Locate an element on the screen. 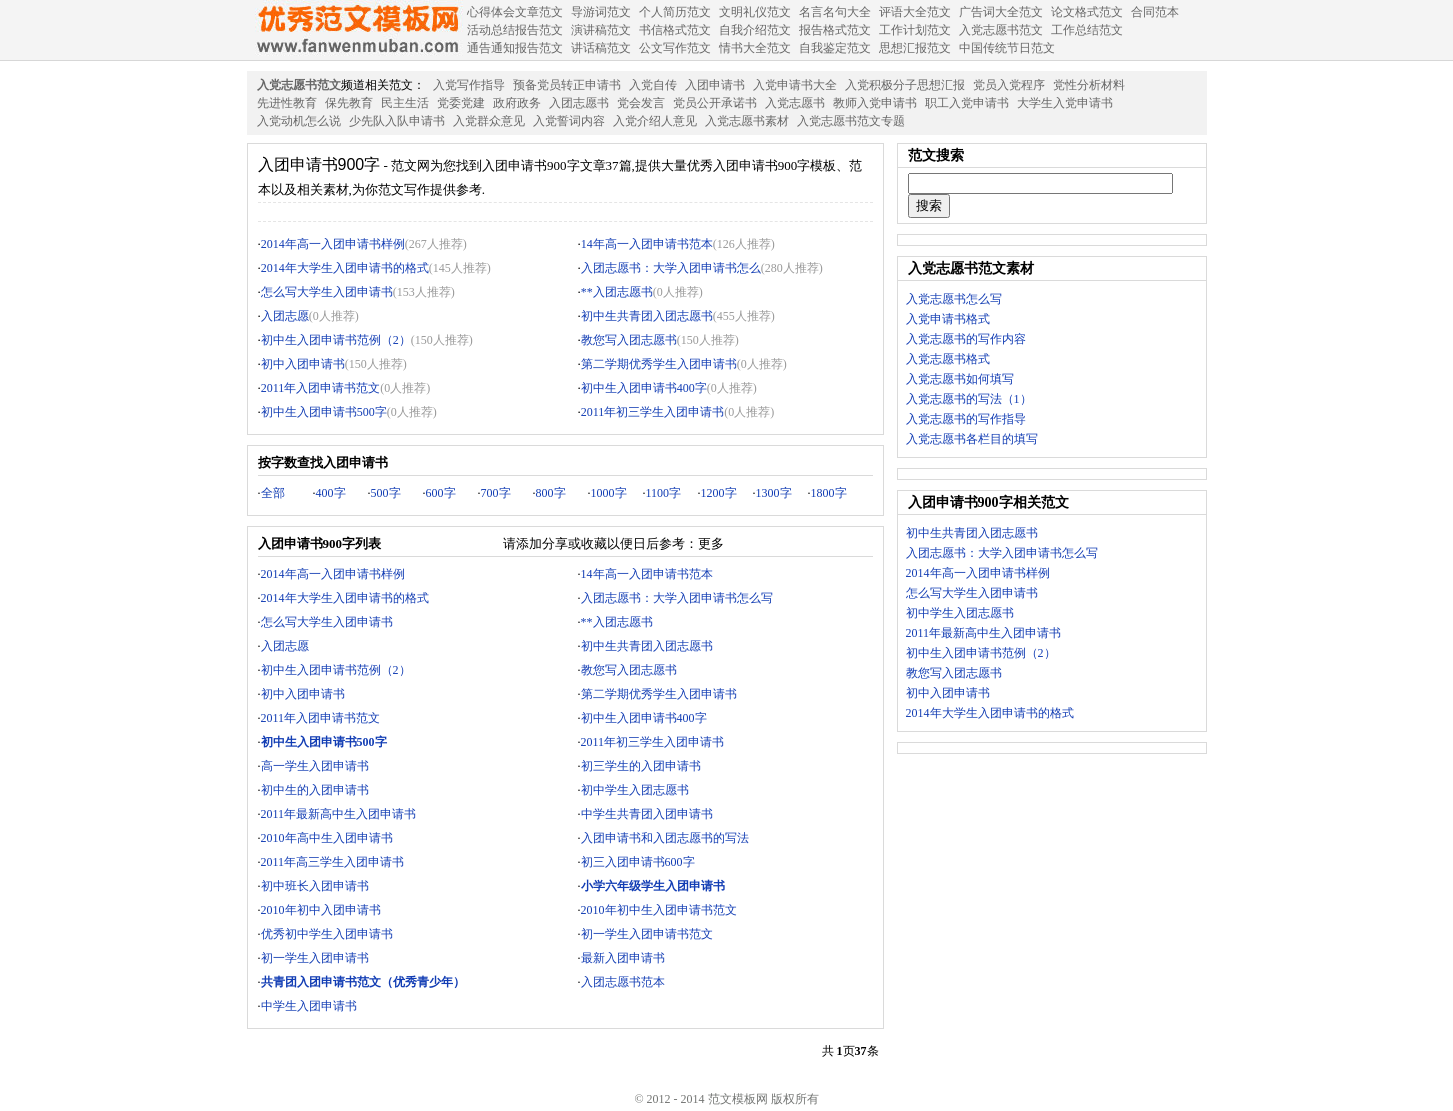 This screenshot has width=1453, height=1111. 入团志愿书 is located at coordinates (579, 103).